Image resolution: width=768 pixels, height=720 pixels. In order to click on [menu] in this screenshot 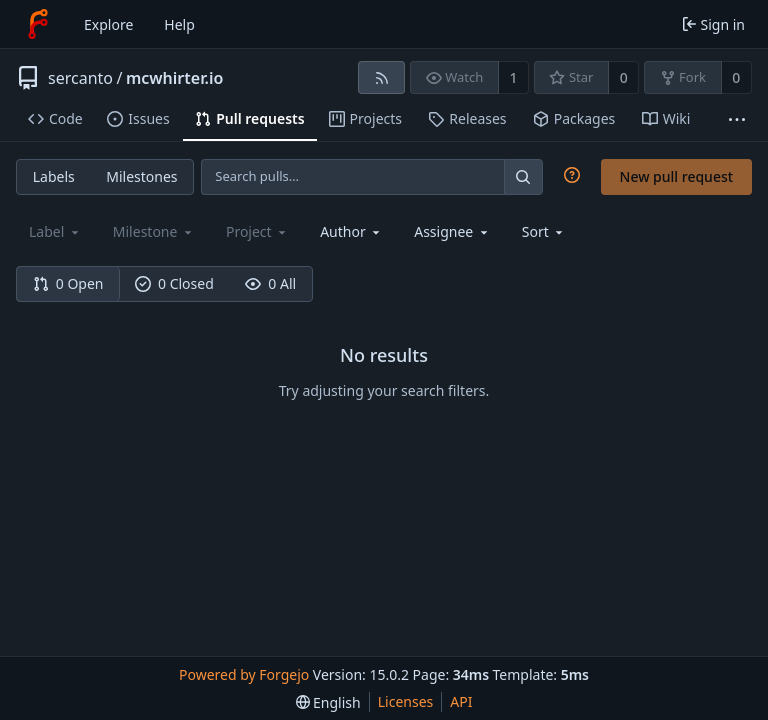, I will do `click(544, 231)`.